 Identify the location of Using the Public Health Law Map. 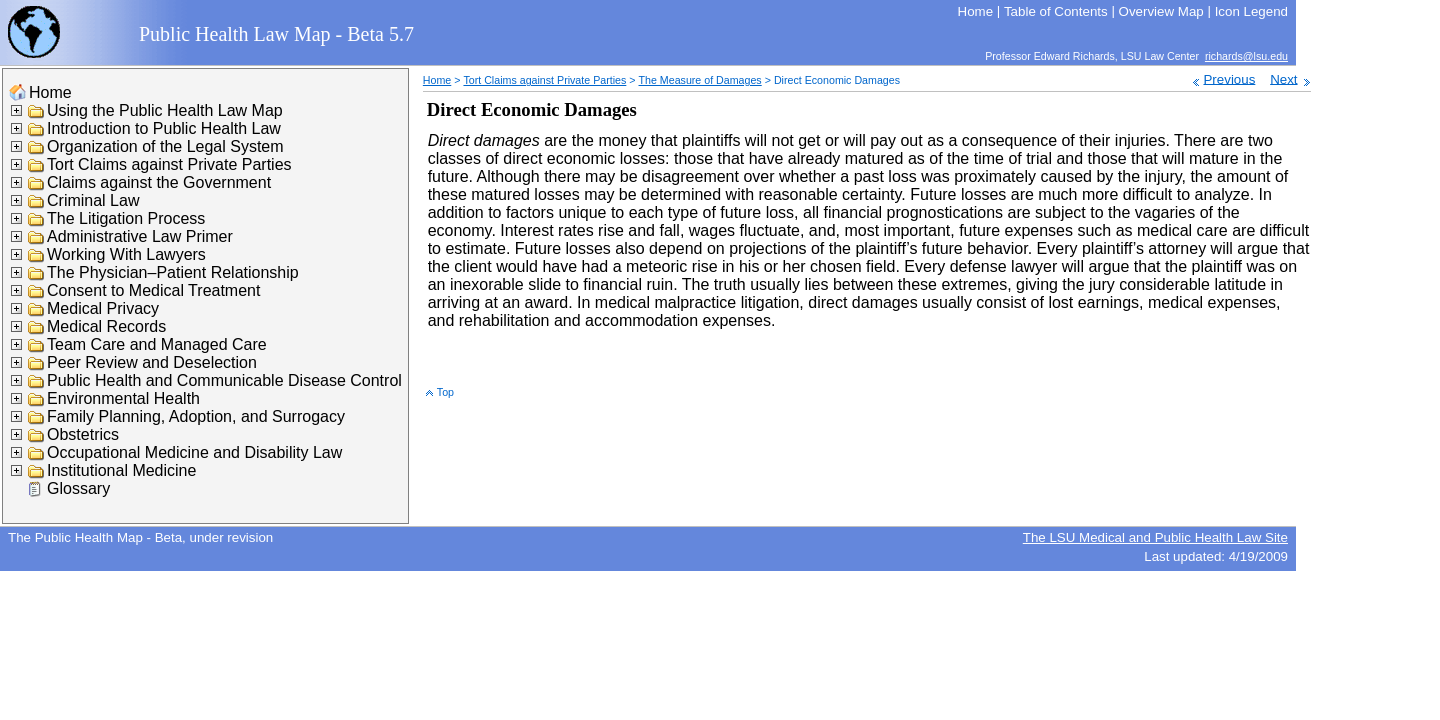
(165, 110).